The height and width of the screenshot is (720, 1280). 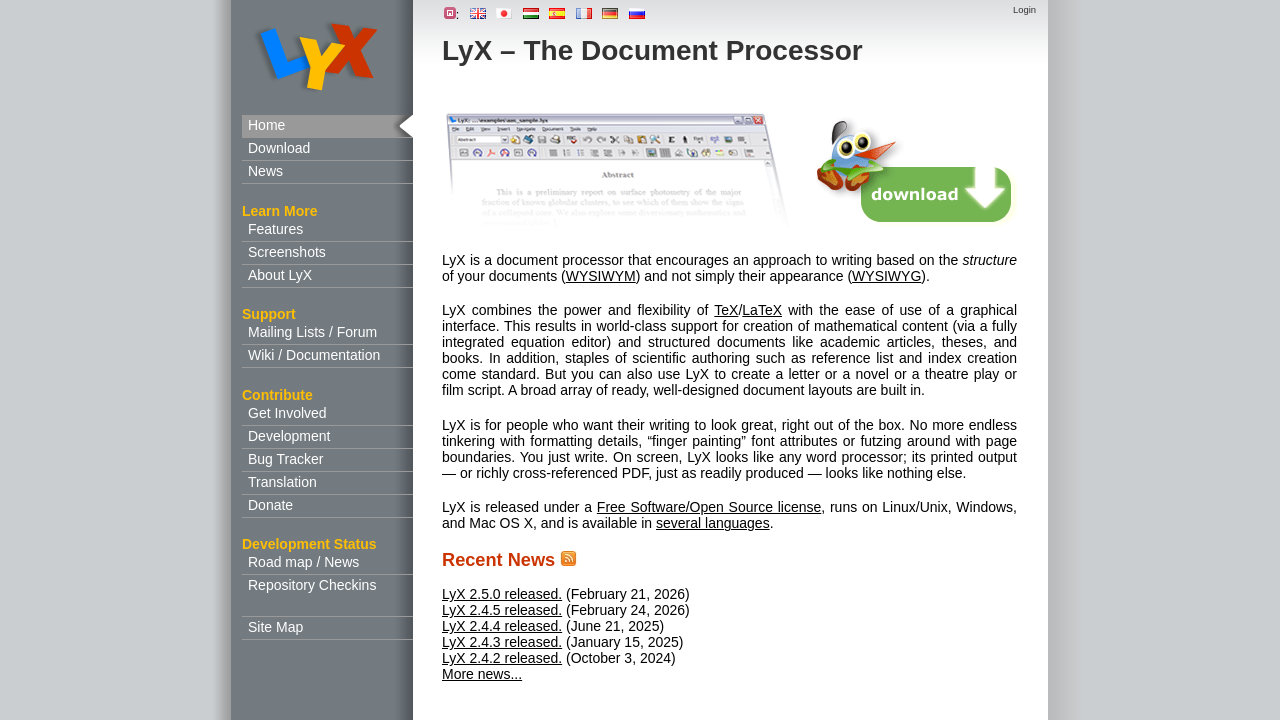 I want to click on LyX 2.4.2 released., so click(x=502, y=658).